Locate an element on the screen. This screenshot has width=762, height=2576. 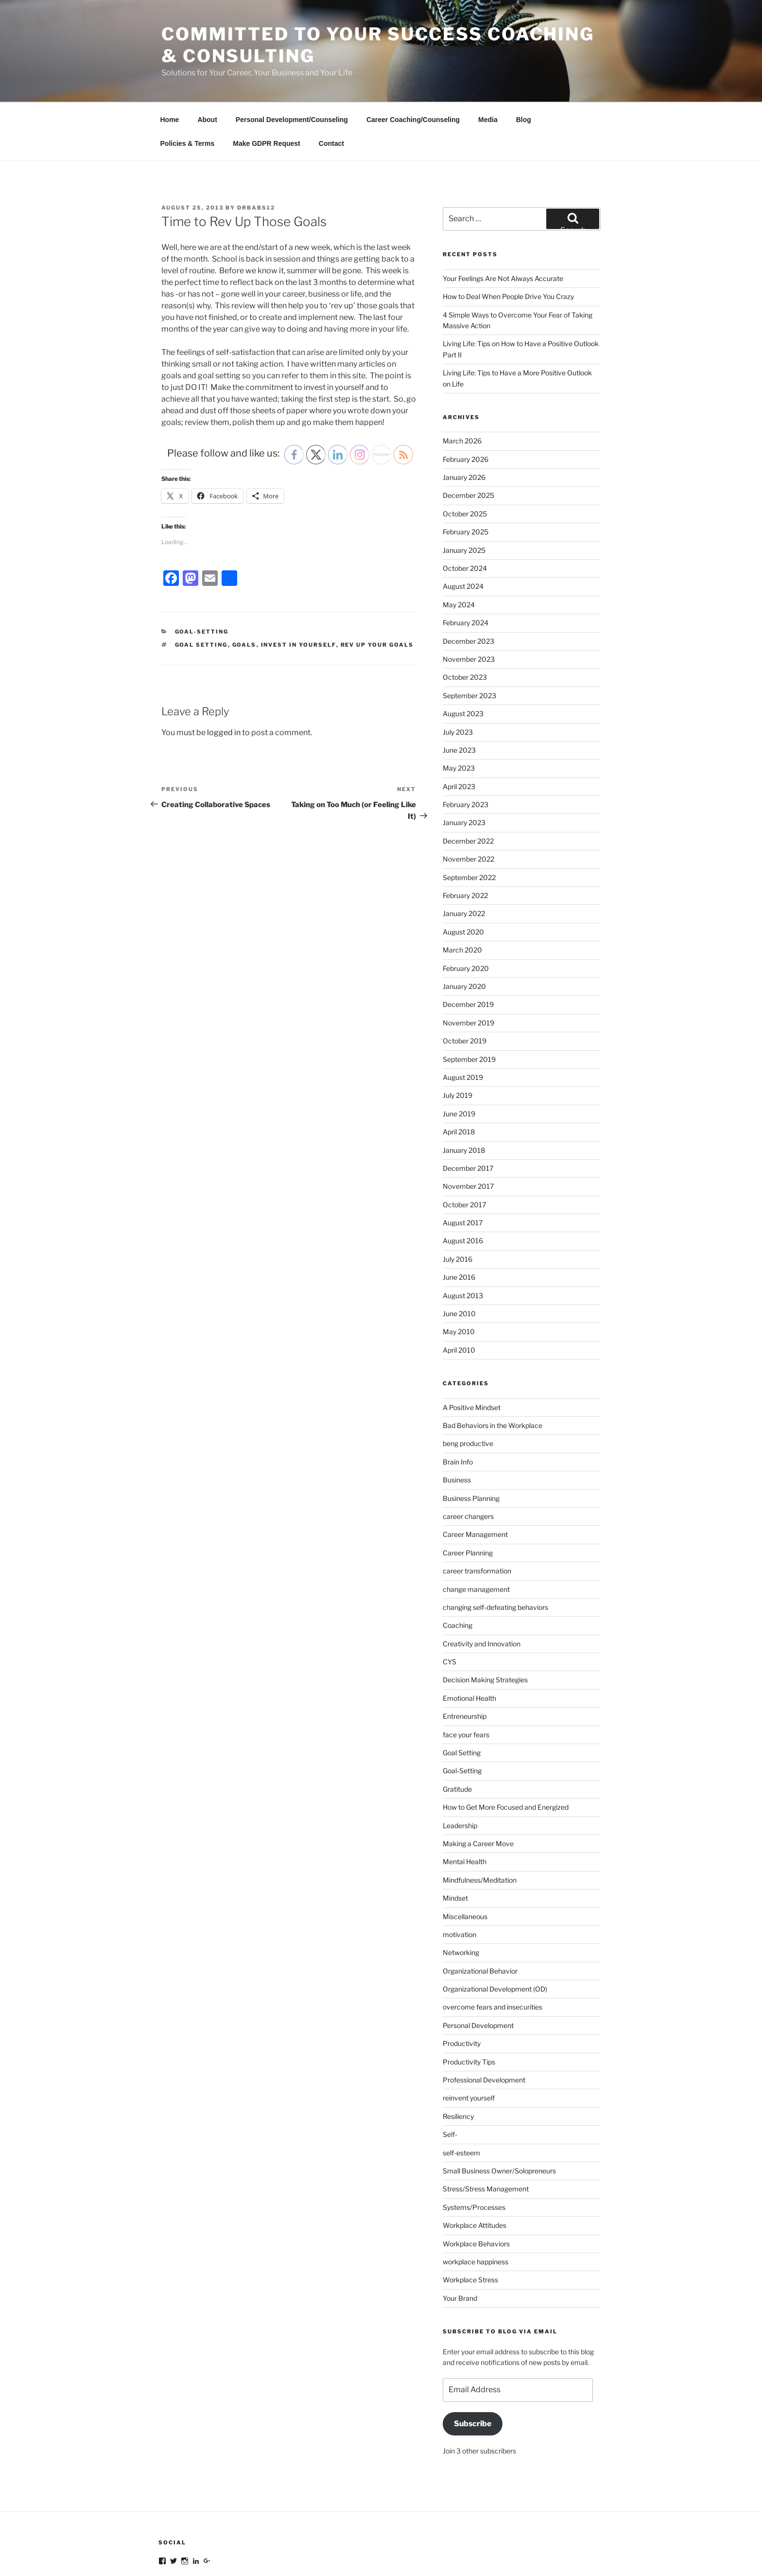
August 2020 is located at coordinates (463, 873).